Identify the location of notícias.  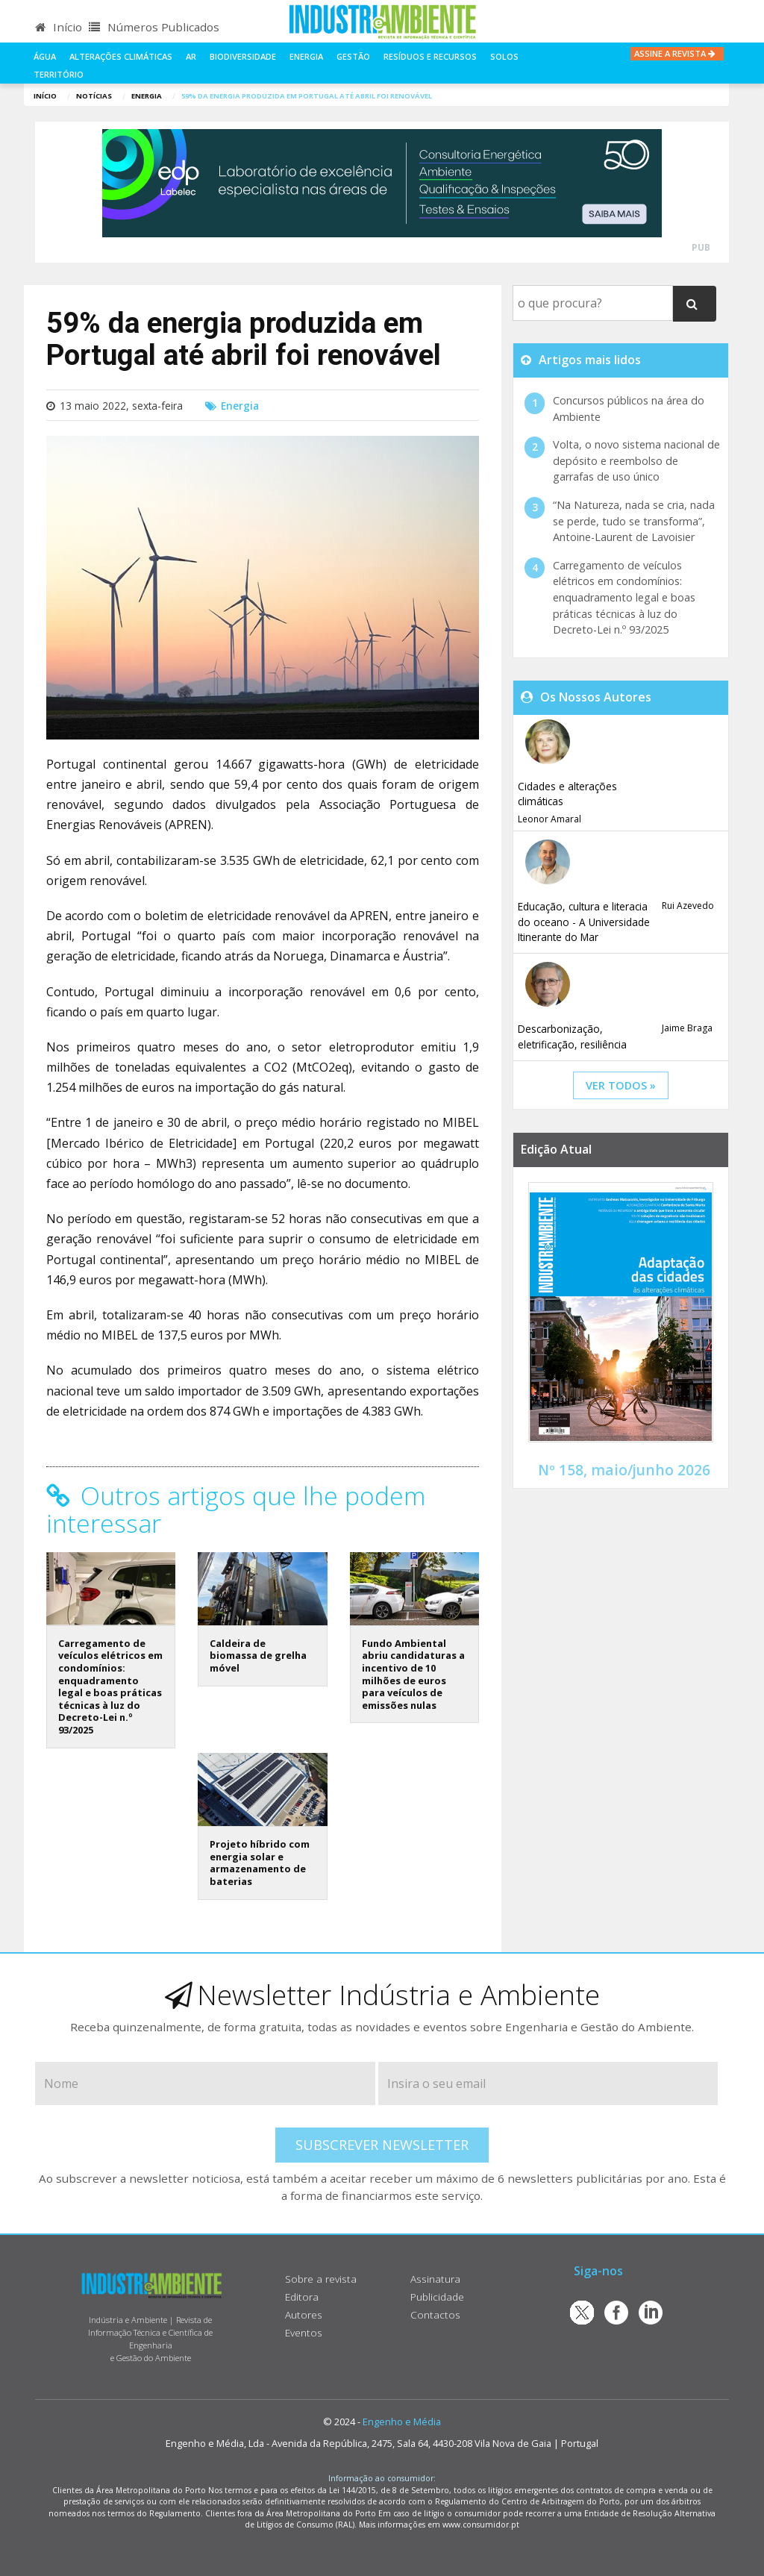
(94, 96).